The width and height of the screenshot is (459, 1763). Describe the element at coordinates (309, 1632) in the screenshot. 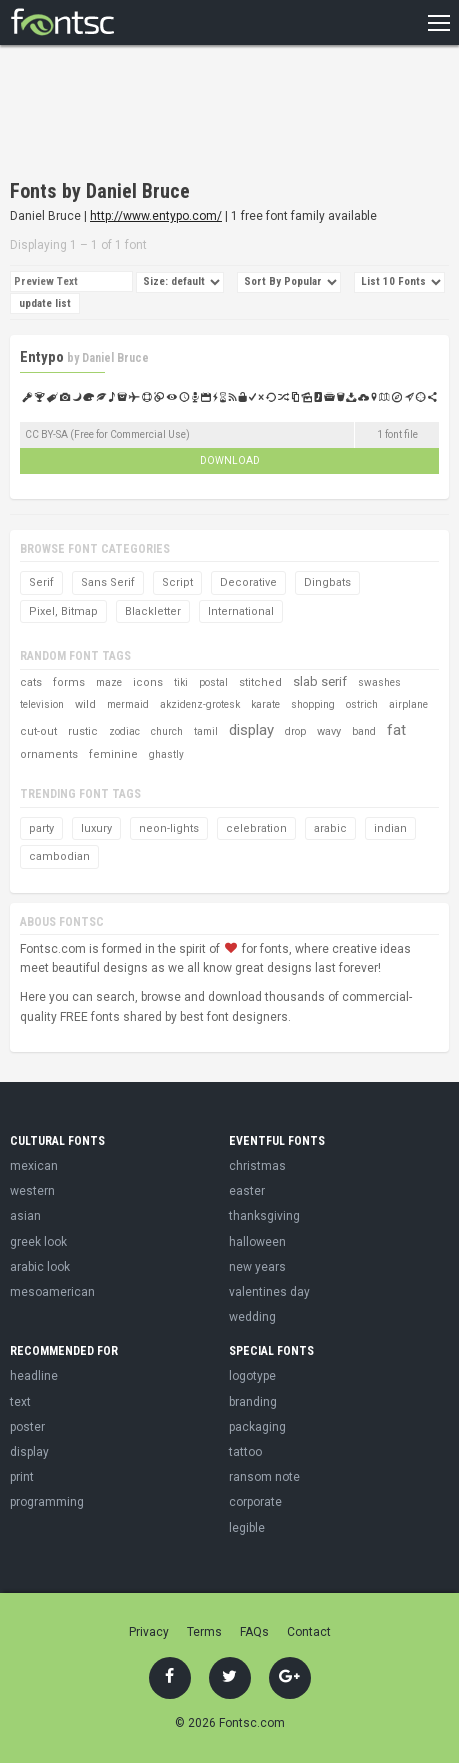

I see `Contact` at that location.